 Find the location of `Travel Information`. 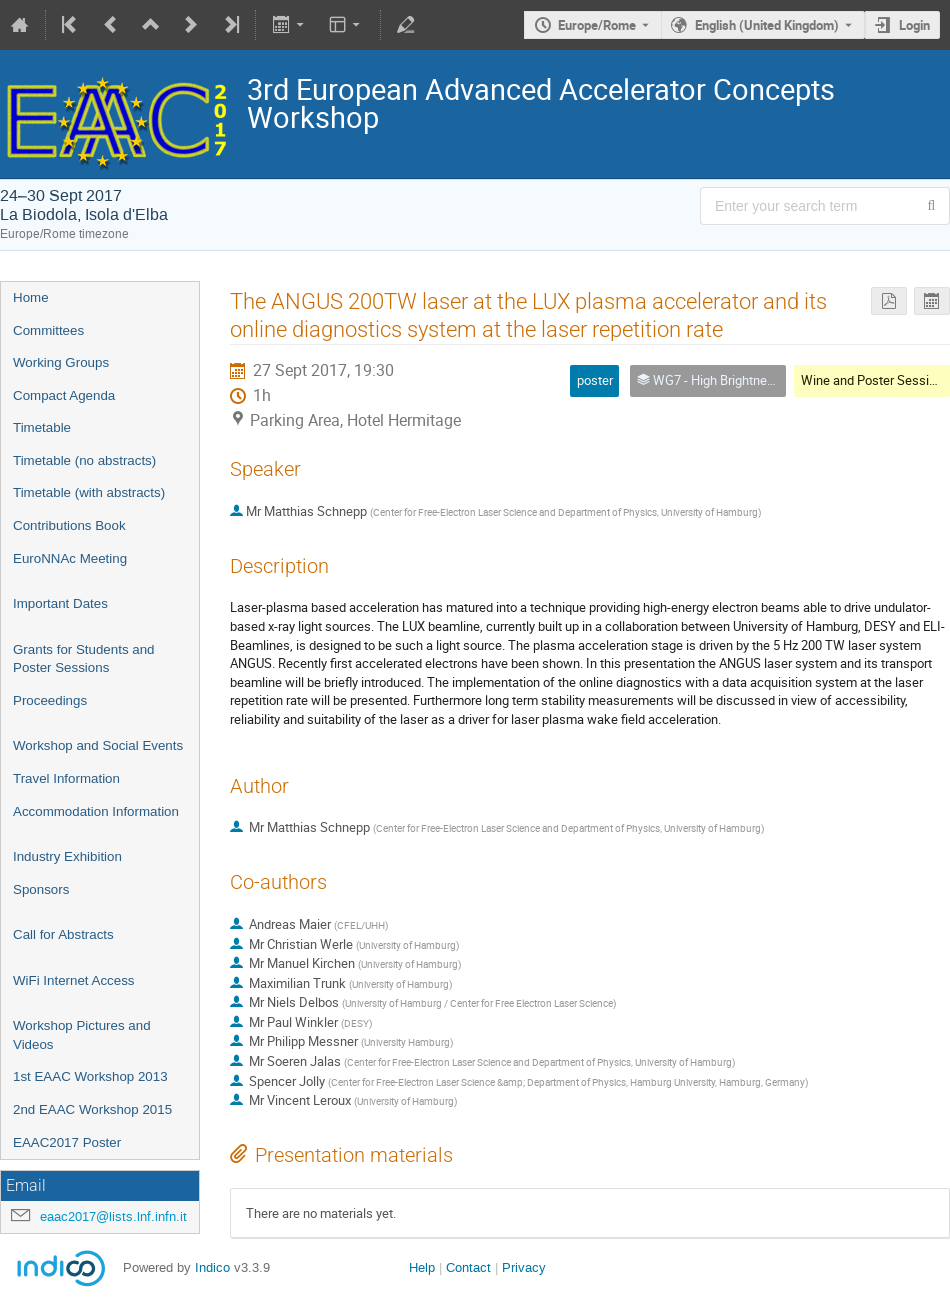

Travel Information is located at coordinates (66, 778).